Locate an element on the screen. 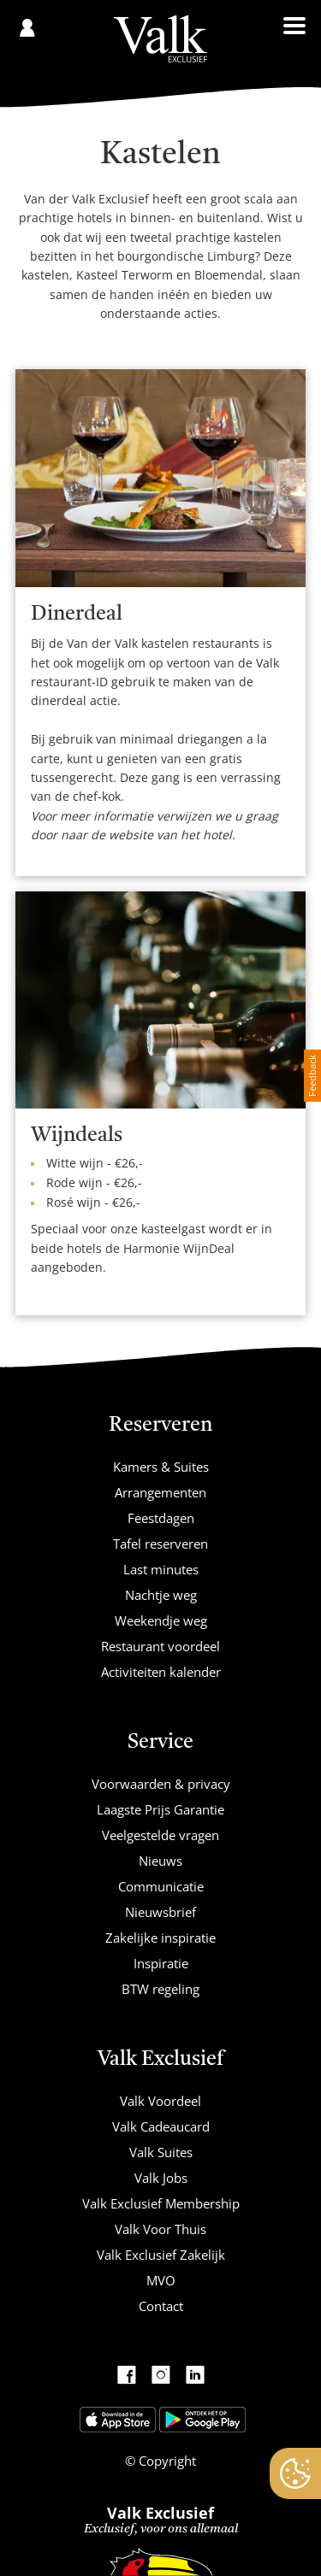 The width and height of the screenshot is (321, 2576). Valk Exclusief Membership is located at coordinates (161, 2203).